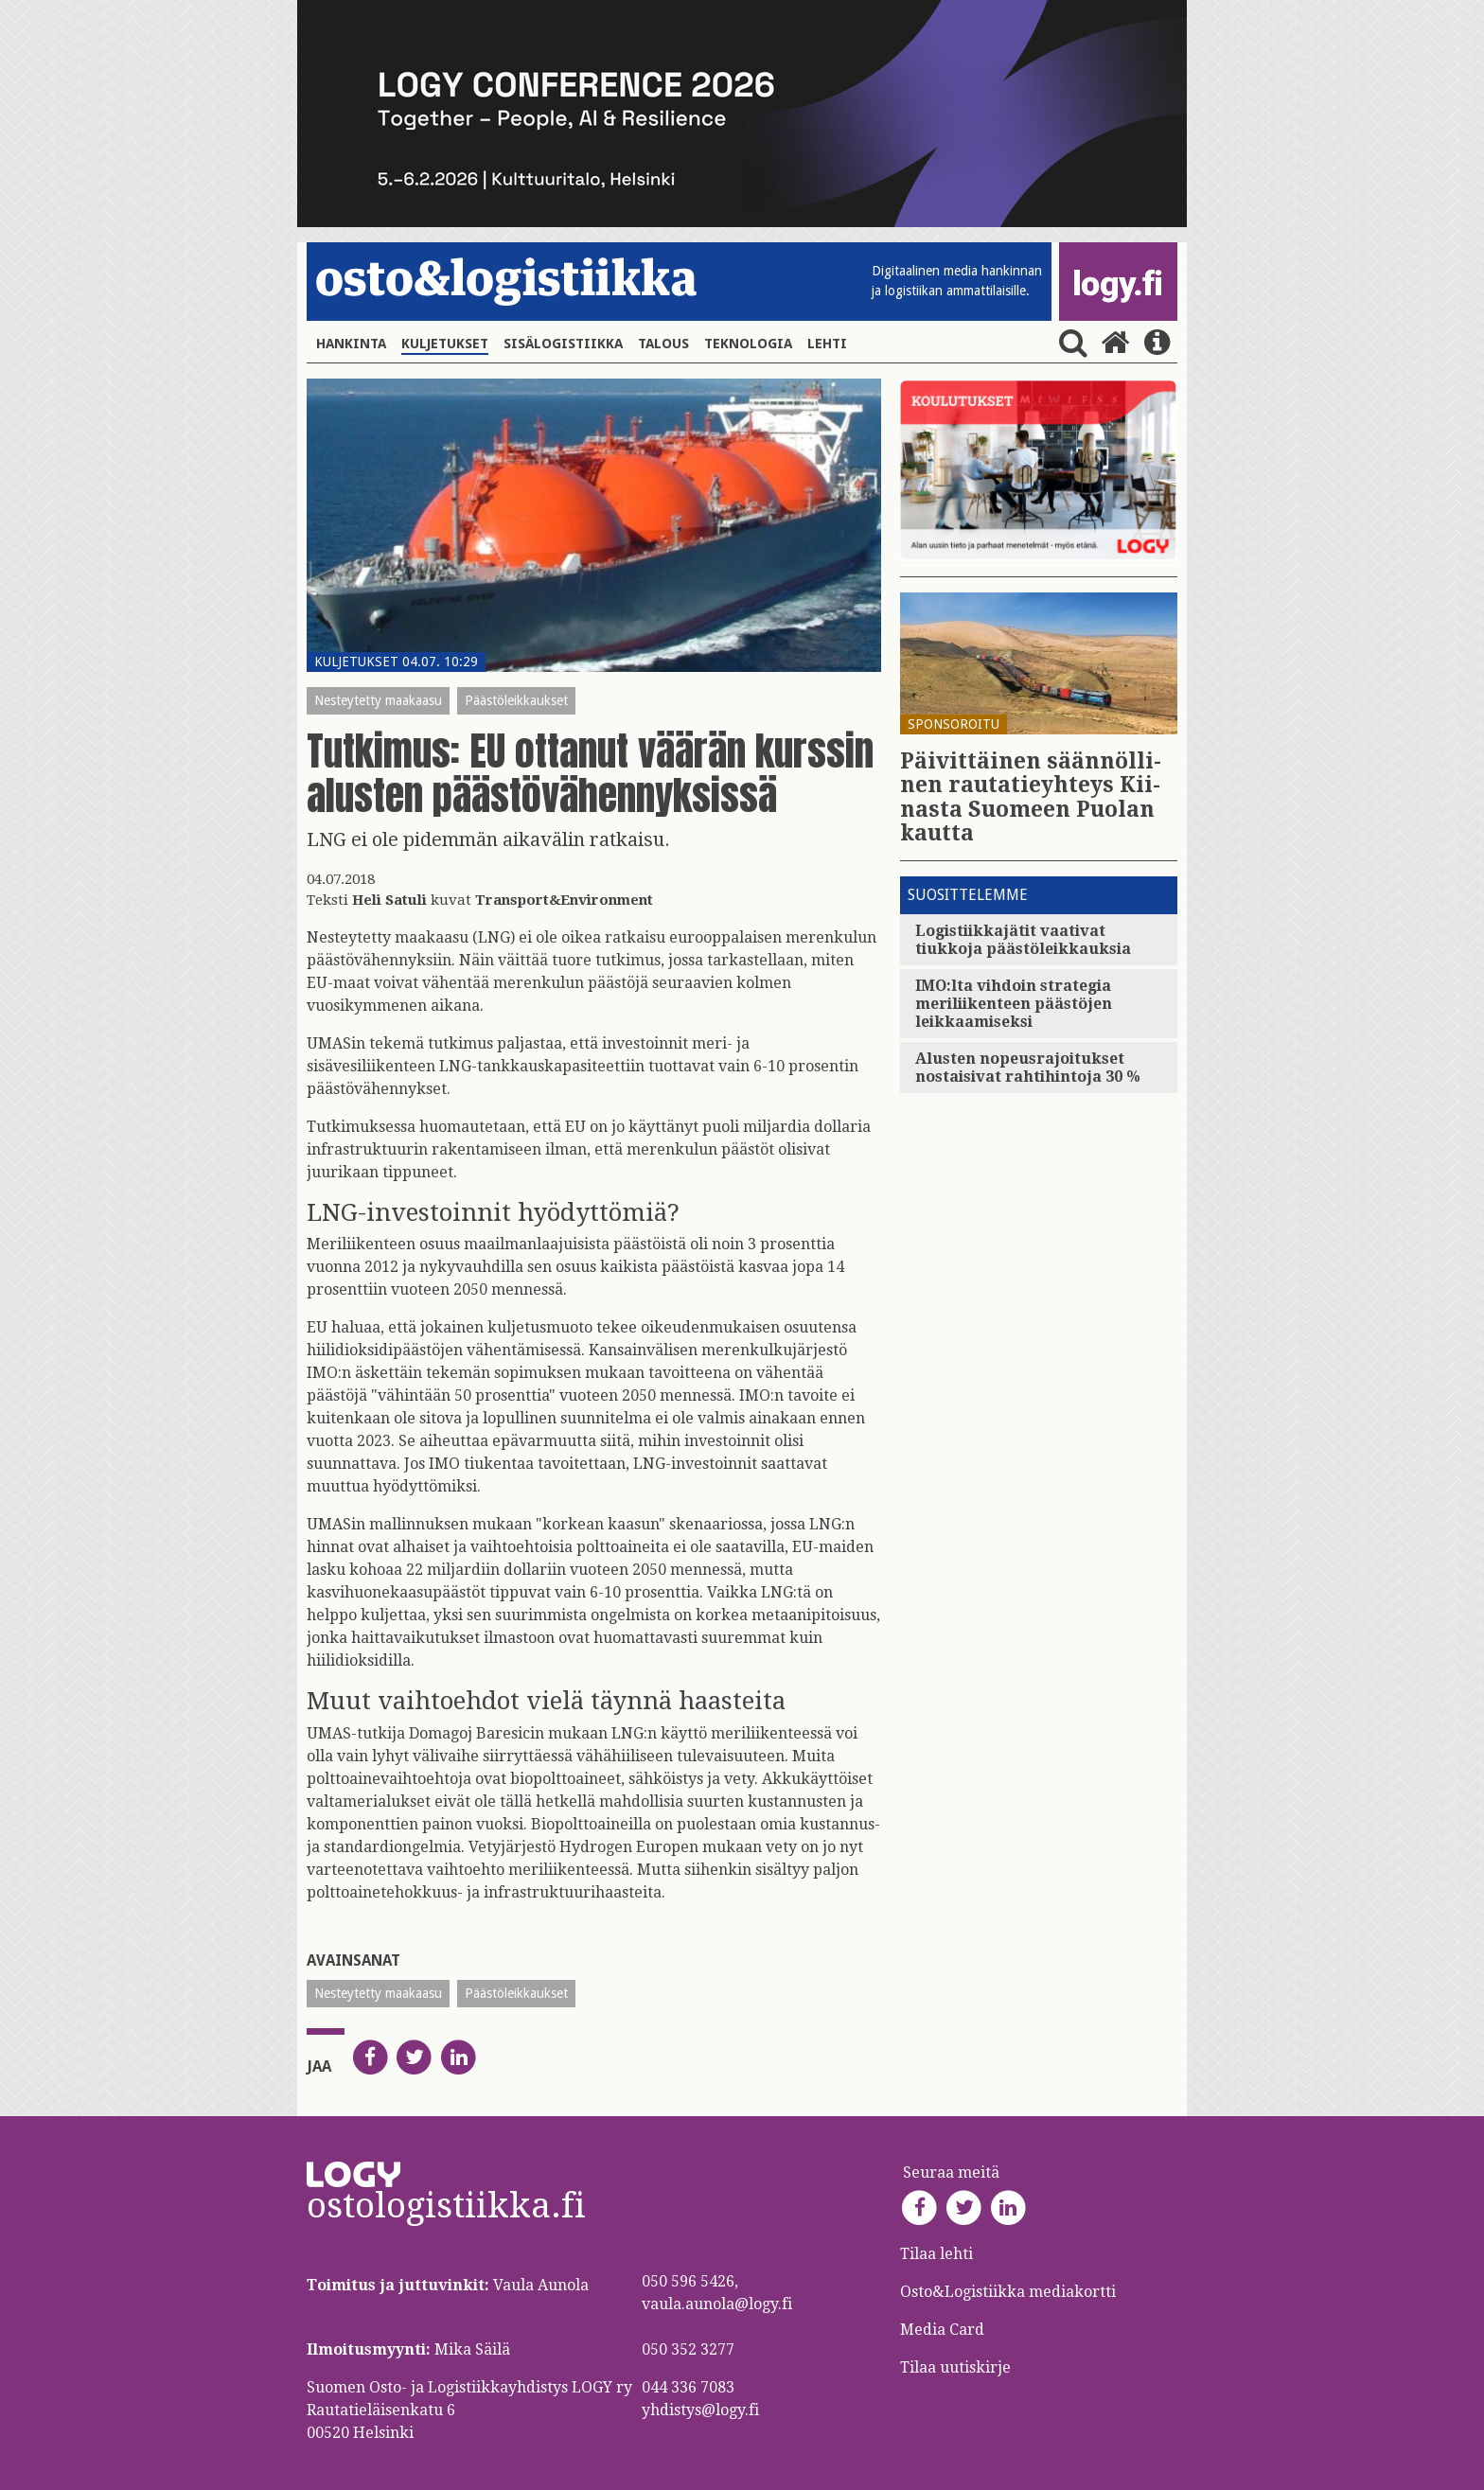 This screenshot has height=2490, width=1484. I want to click on Hankinta, so click(351, 343).